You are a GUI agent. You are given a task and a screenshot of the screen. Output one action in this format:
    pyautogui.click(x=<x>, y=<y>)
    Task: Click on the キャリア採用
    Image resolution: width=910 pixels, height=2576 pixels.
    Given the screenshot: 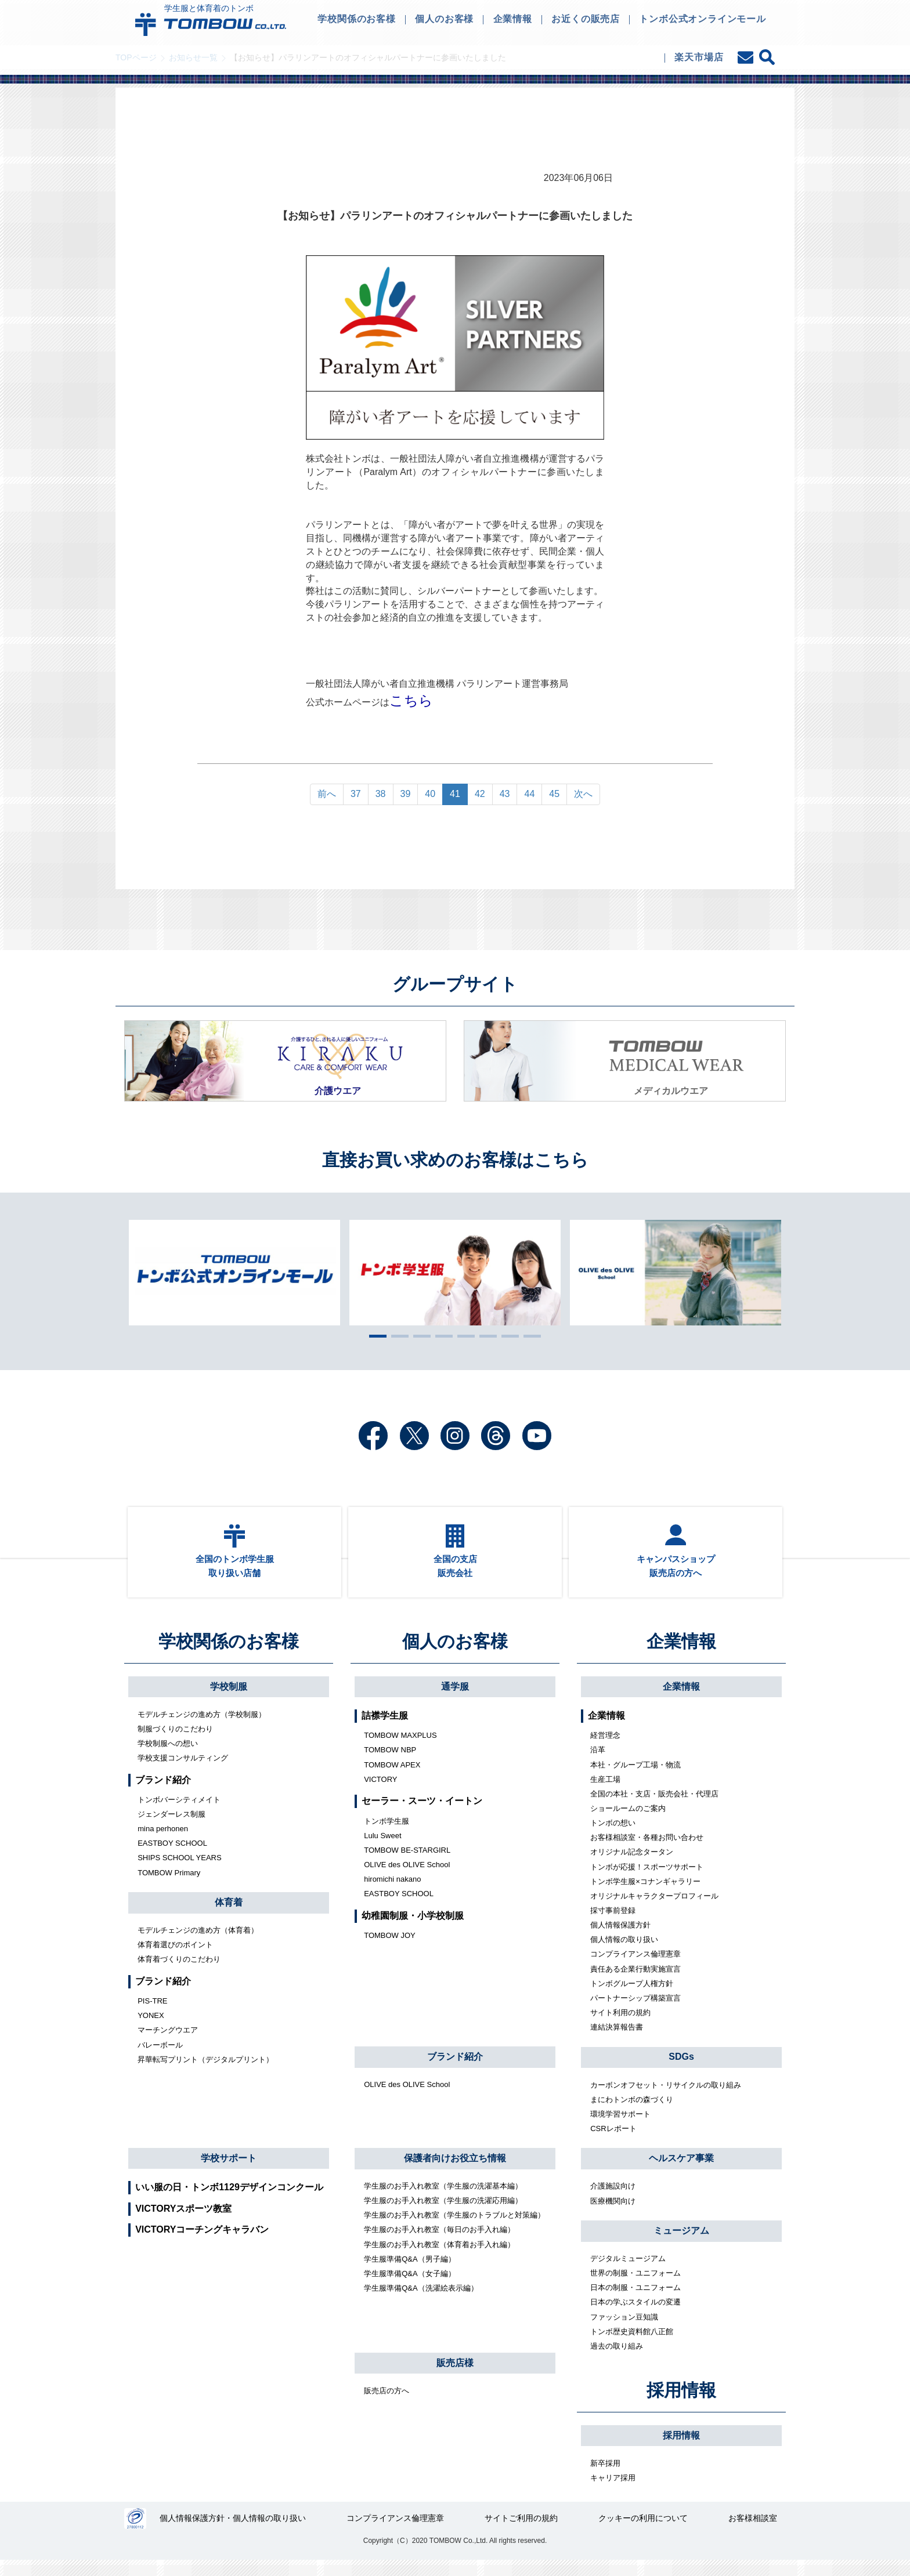 What is the action you would take?
    pyautogui.click(x=612, y=2491)
    